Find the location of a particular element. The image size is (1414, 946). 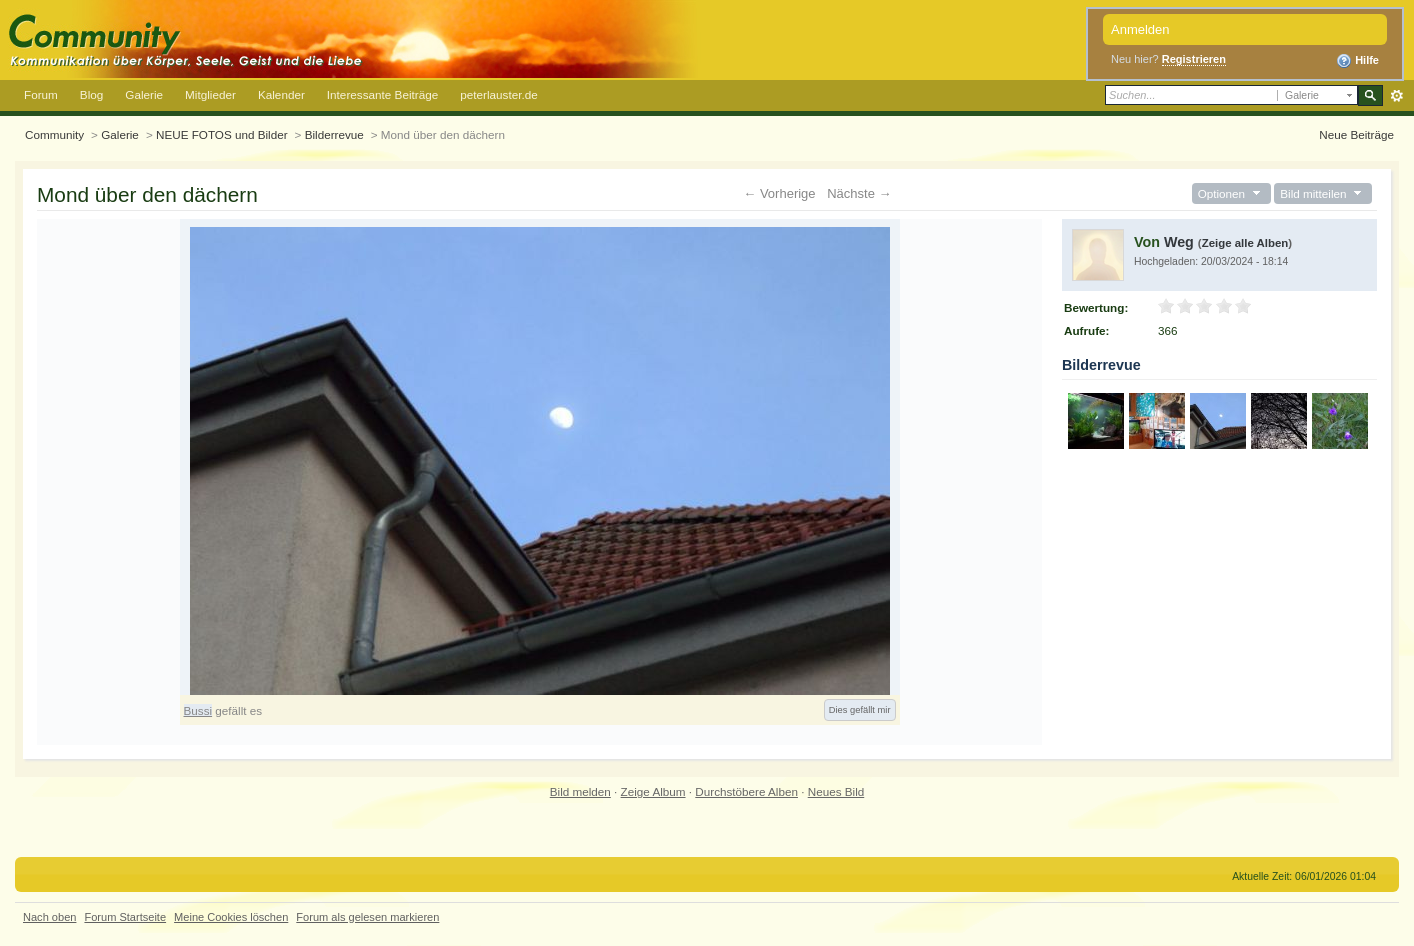

Community is located at coordinates (54, 134).